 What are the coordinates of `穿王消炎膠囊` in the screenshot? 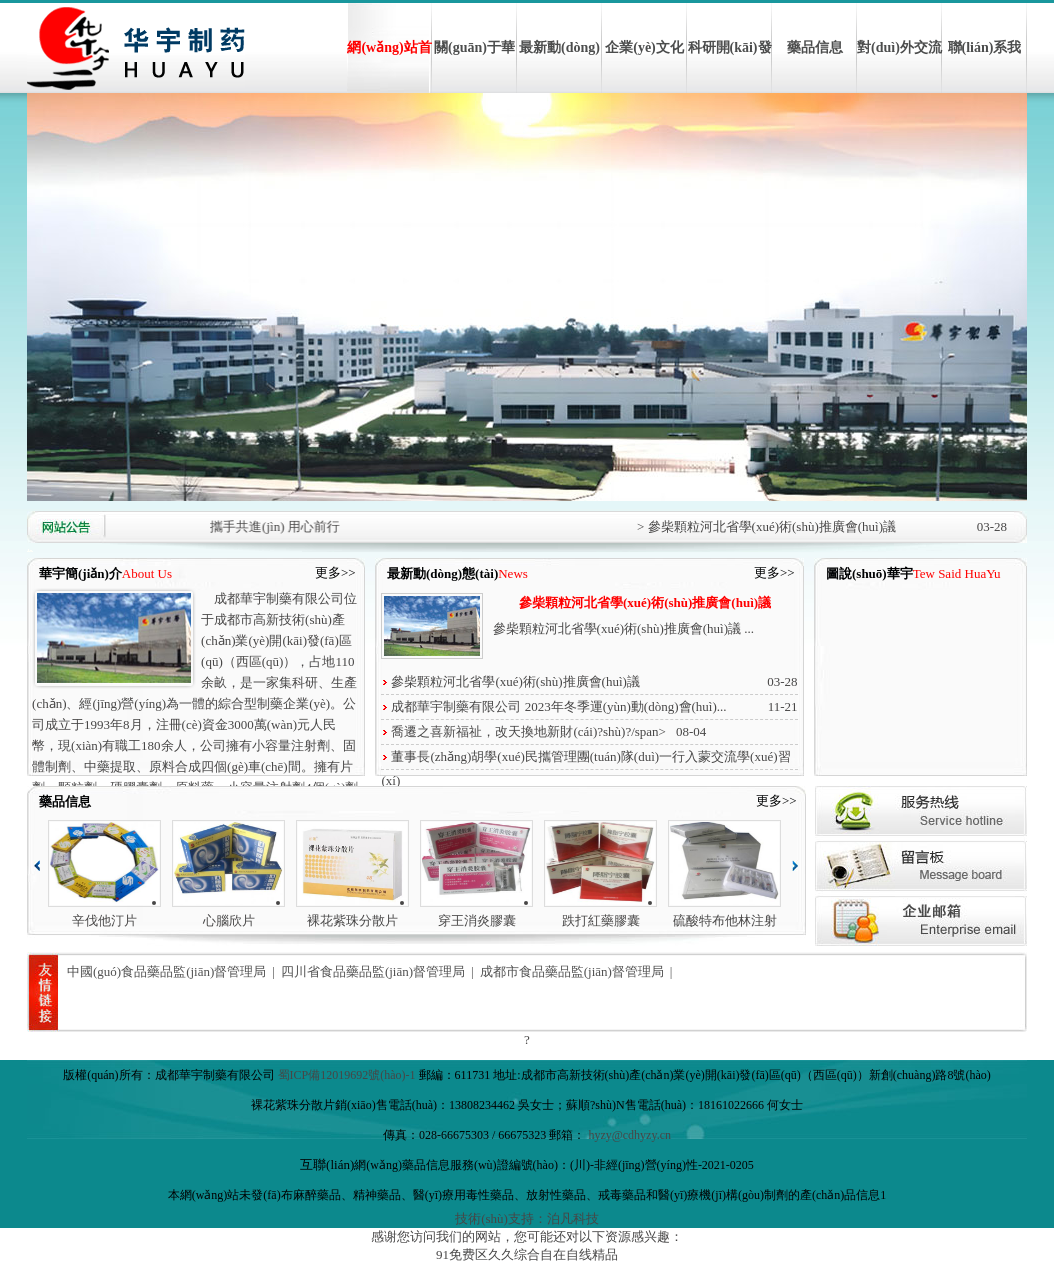 It's located at (477, 920).